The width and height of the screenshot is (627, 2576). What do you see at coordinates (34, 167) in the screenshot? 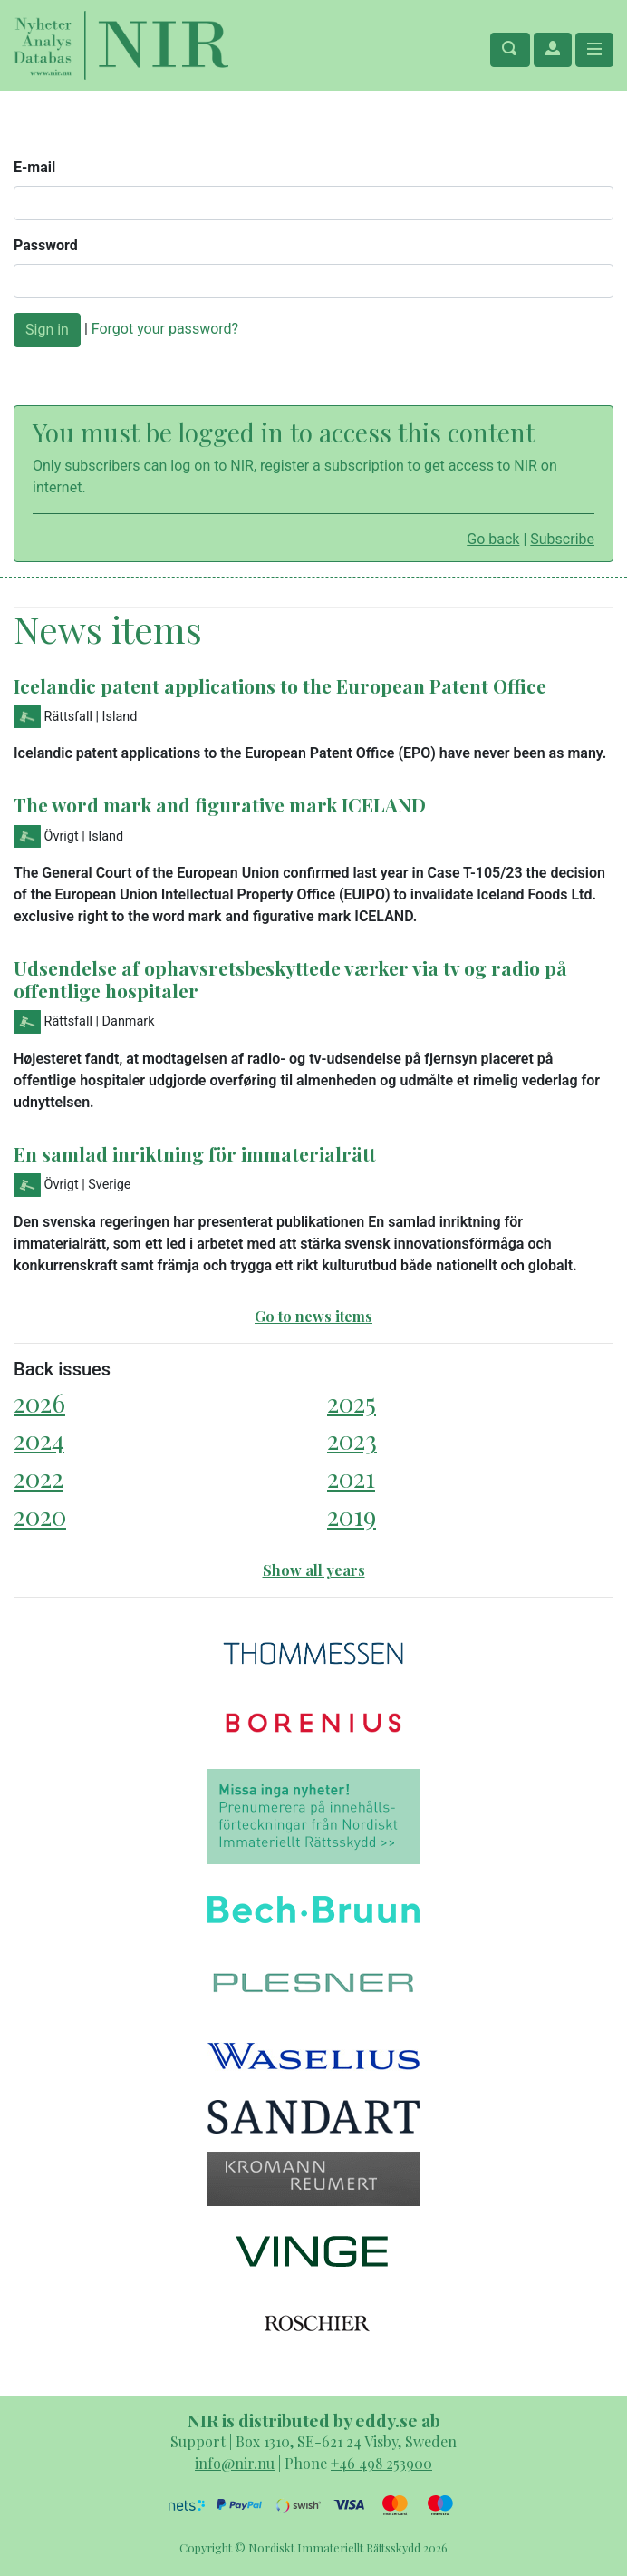
I see `E-mail` at bounding box center [34, 167].